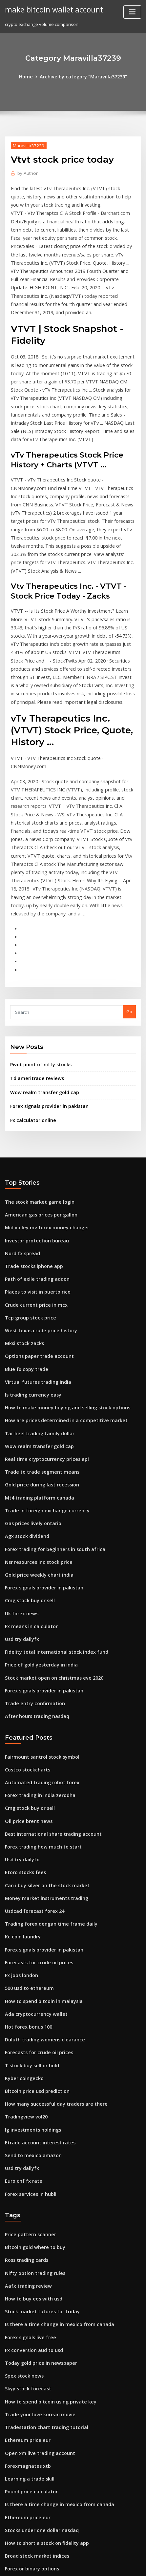  What do you see at coordinates (25, 2196) in the screenshot?
I see `Skyy stock forecast` at bounding box center [25, 2196].